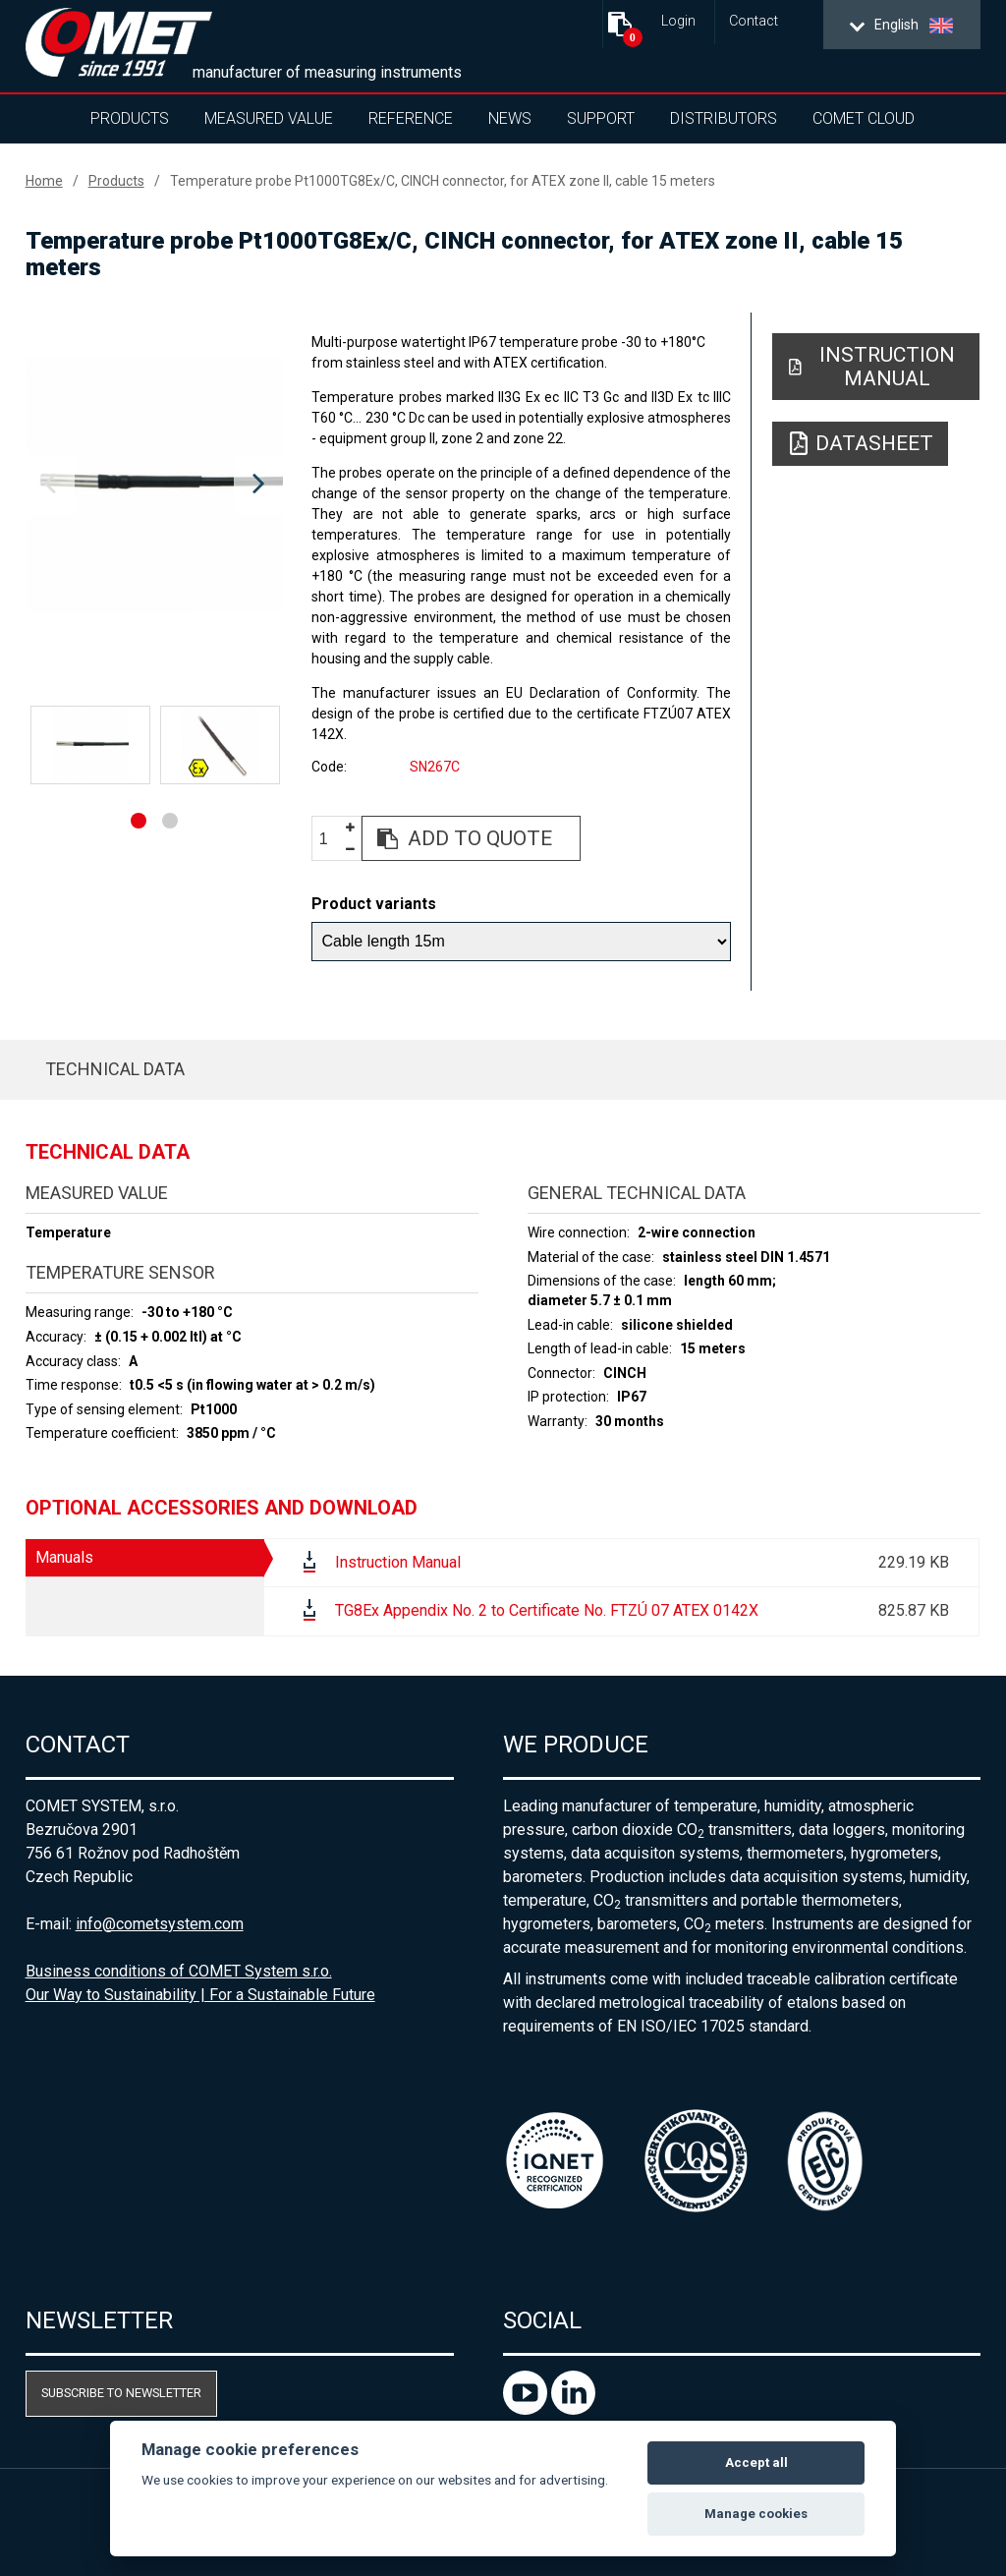 This screenshot has height=2576, width=1006. Describe the element at coordinates (129, 118) in the screenshot. I see `Products` at that location.